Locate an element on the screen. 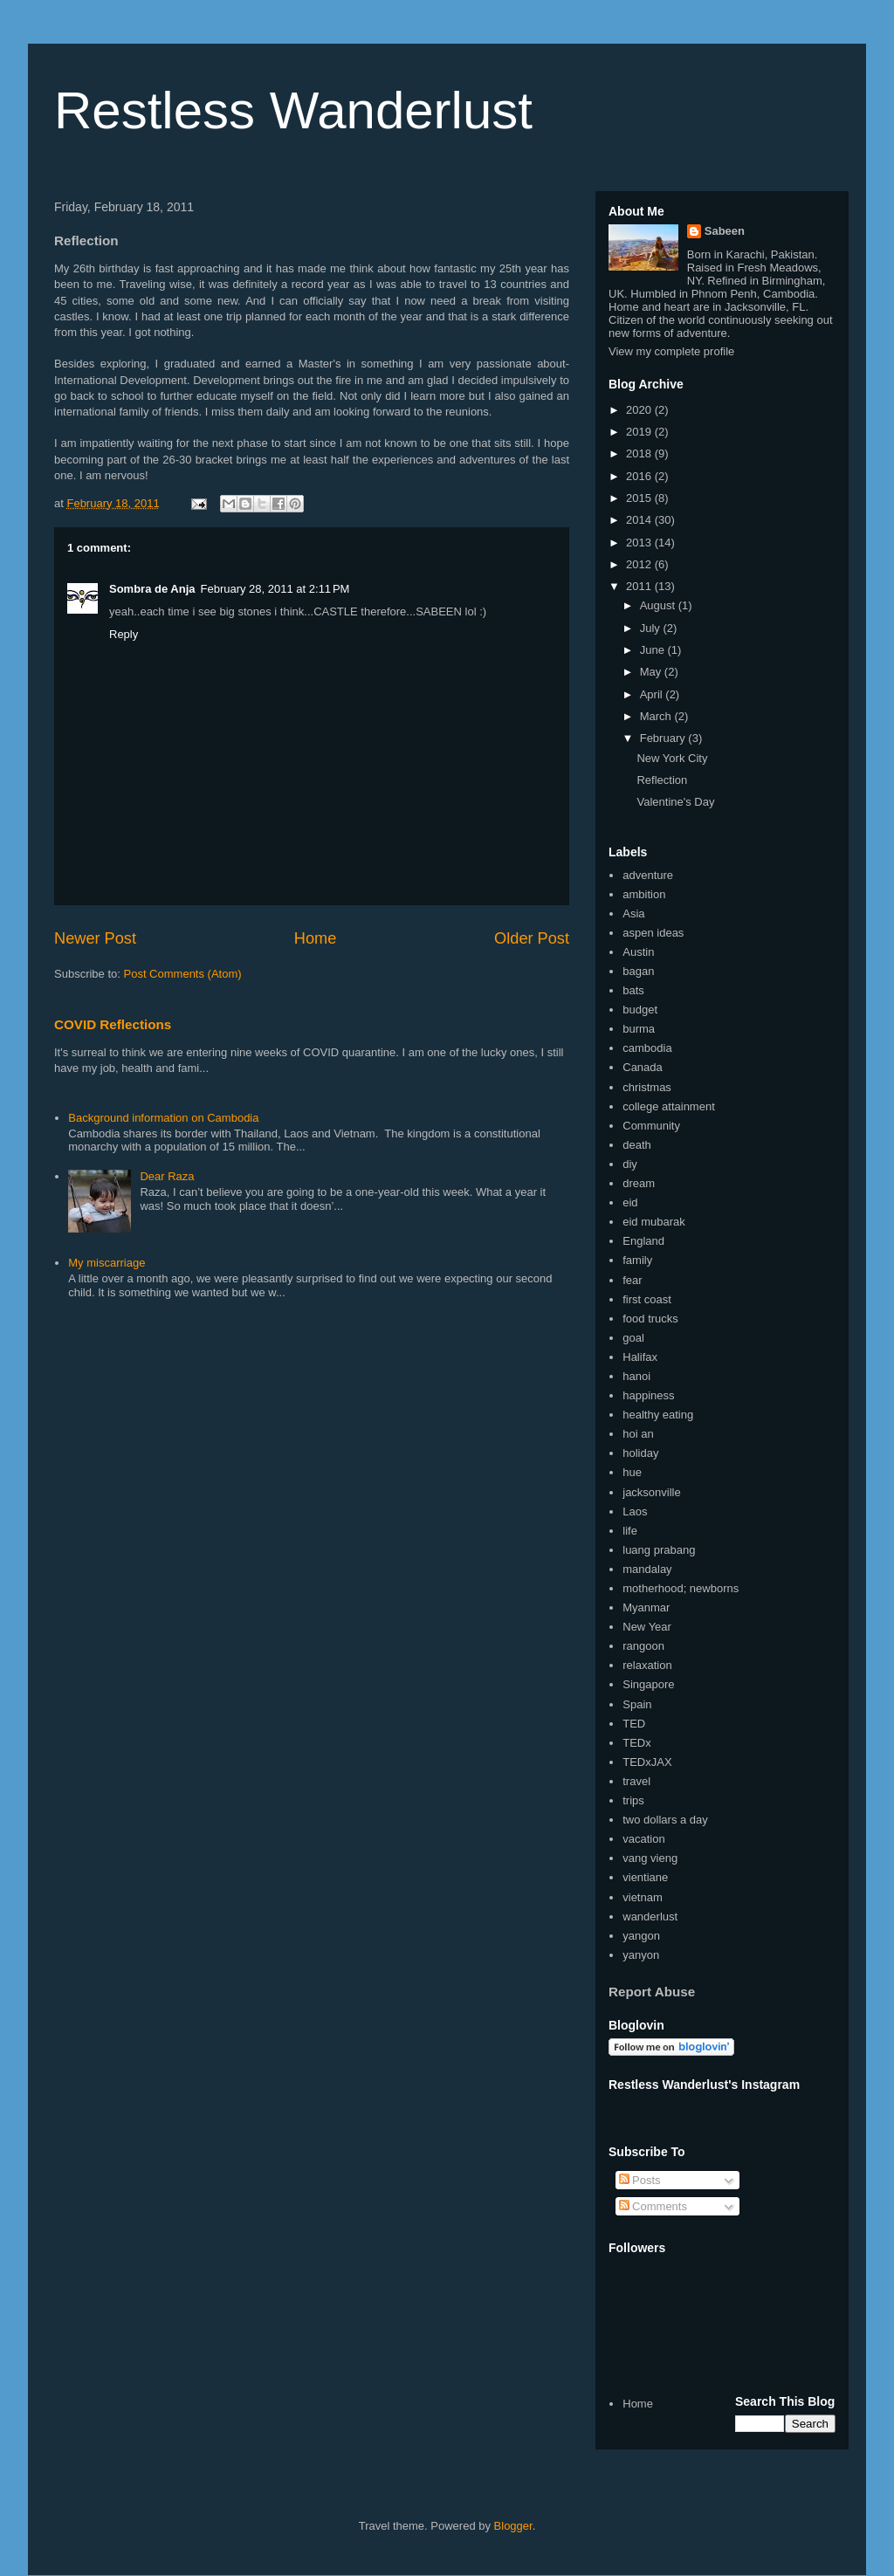 The height and width of the screenshot is (2576, 894). COVID Reflections is located at coordinates (112, 1024).